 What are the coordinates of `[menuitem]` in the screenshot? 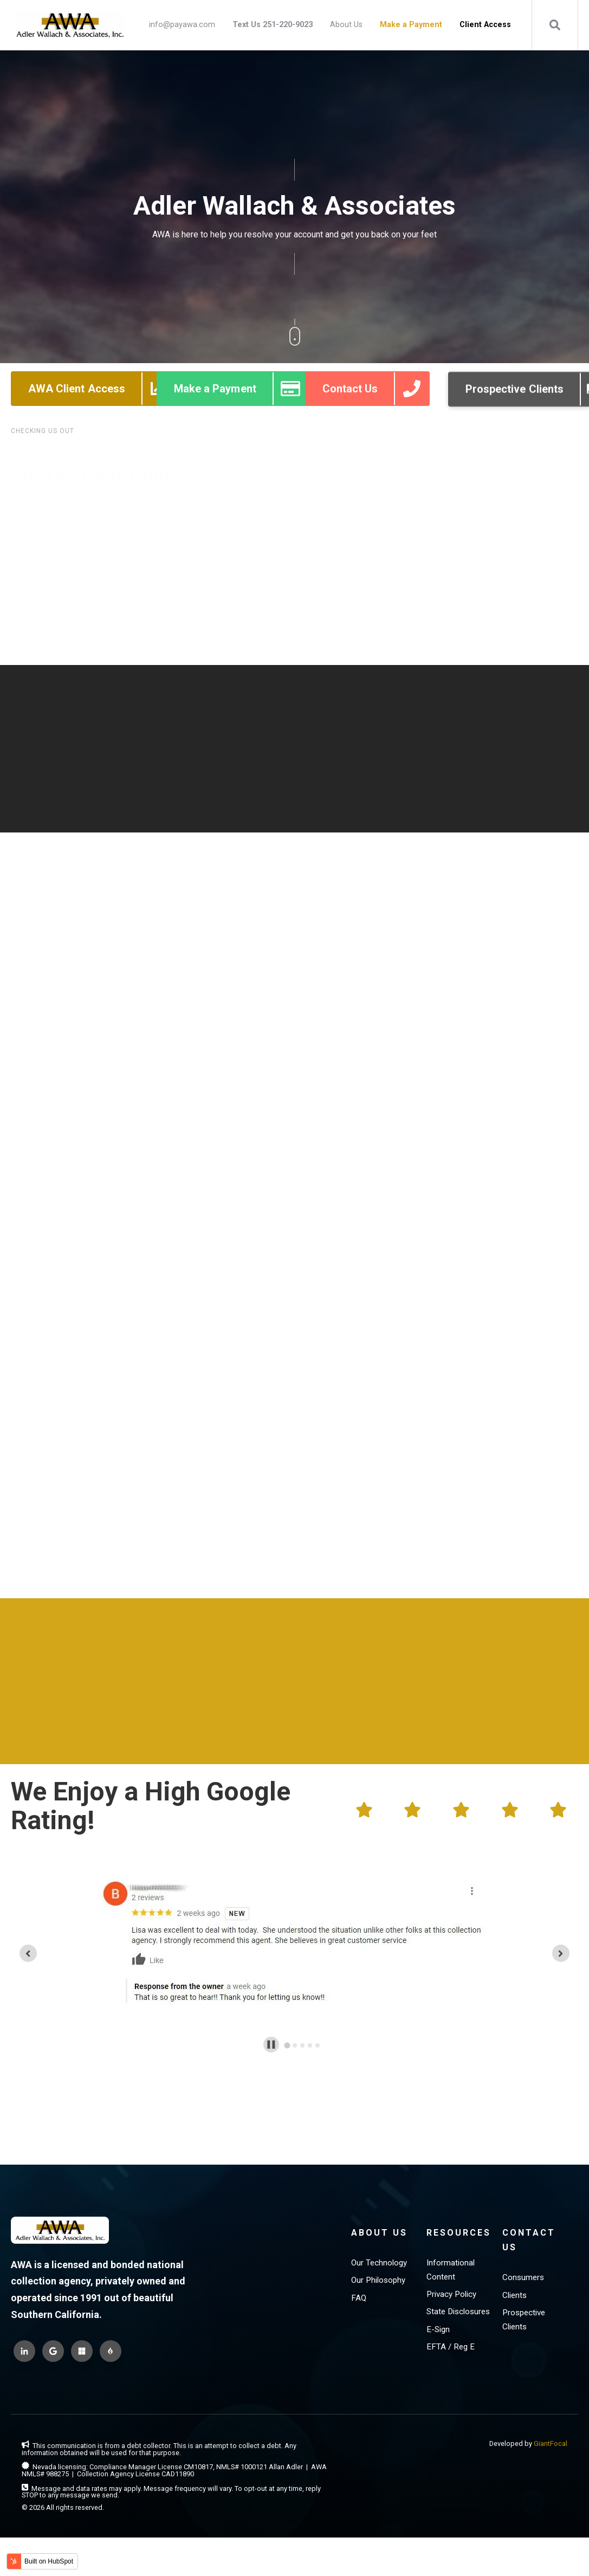 It's located at (272, 25).